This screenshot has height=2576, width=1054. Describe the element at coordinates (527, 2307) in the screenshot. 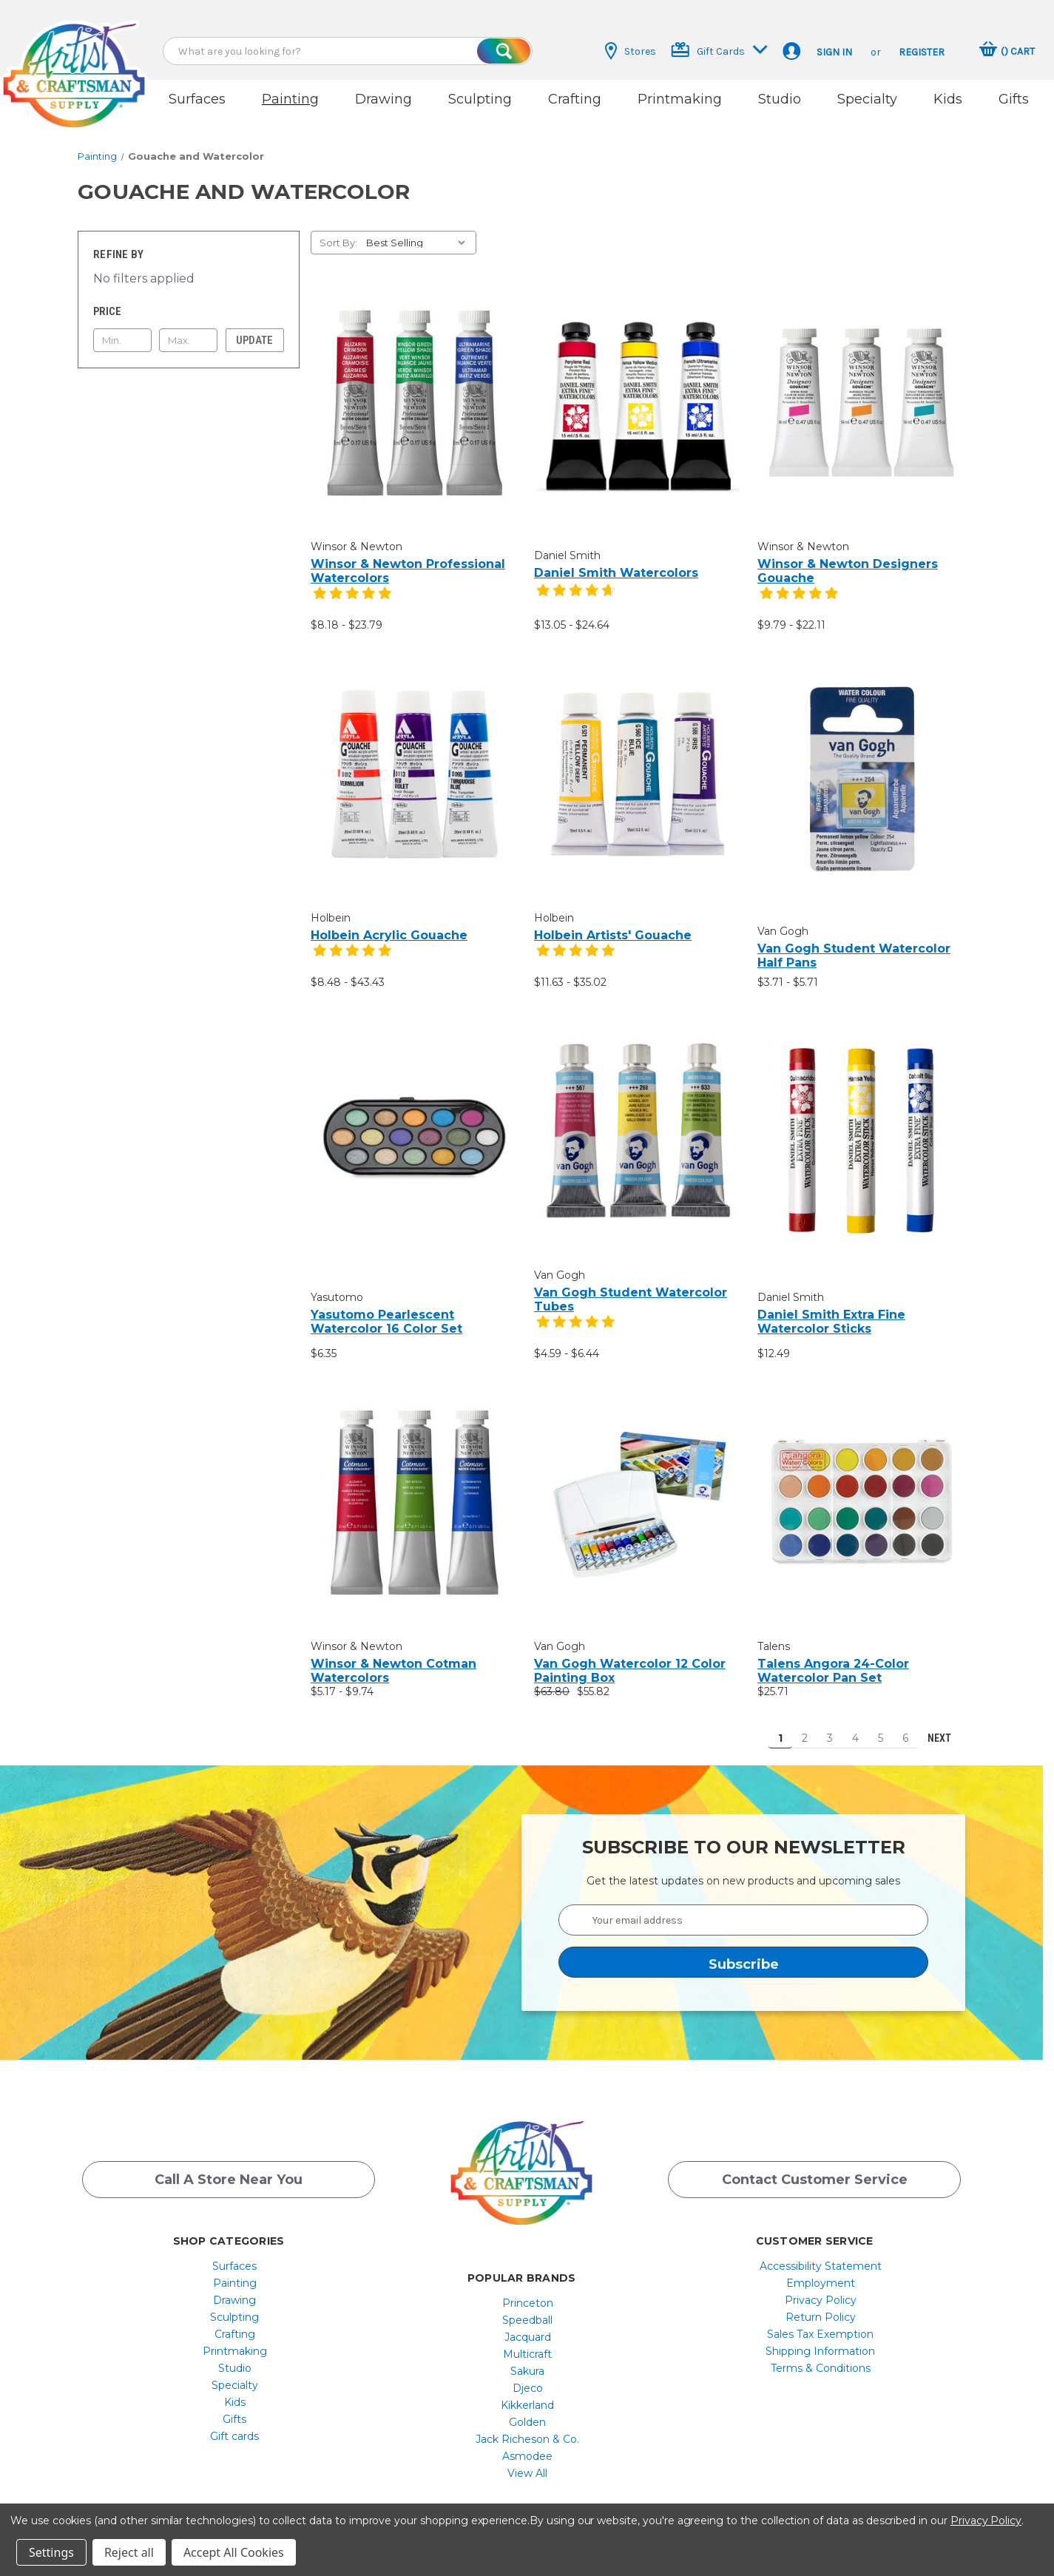

I see `Speedball` at that location.